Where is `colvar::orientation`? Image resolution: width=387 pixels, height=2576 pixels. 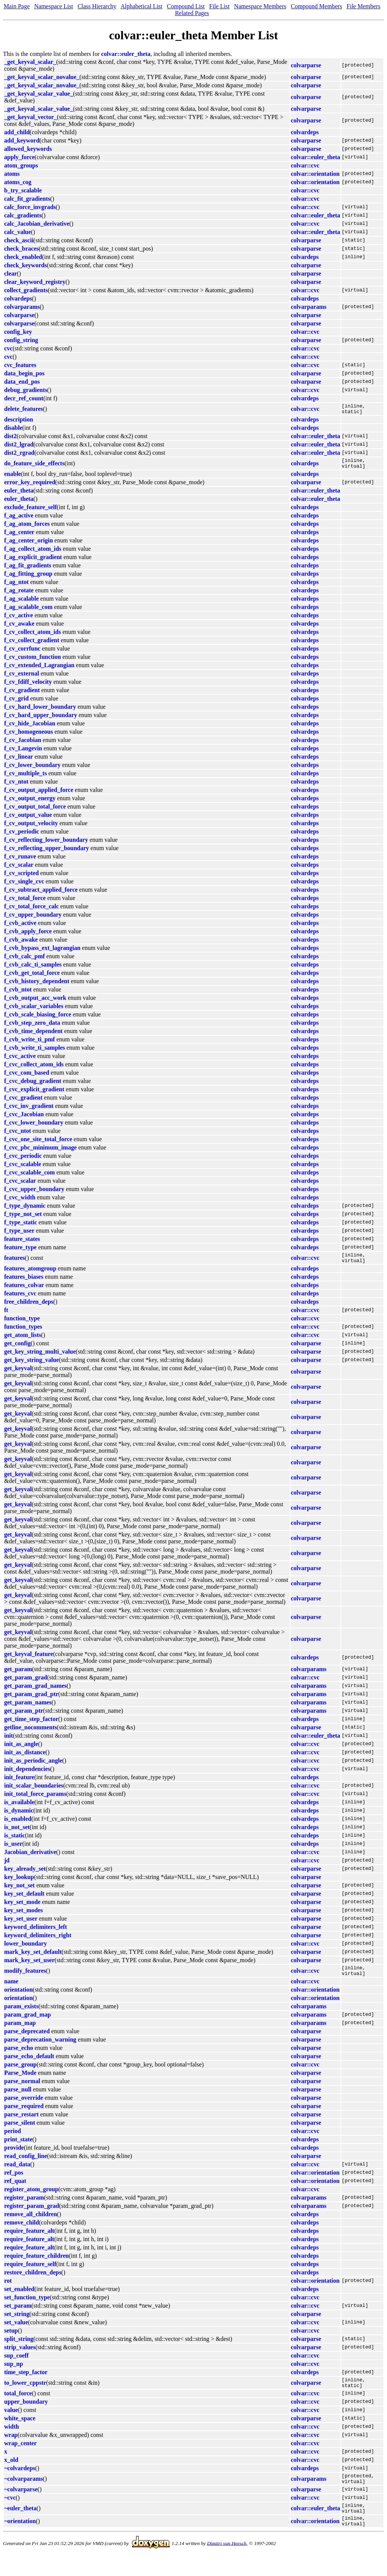 colvar::orientation is located at coordinates (315, 173).